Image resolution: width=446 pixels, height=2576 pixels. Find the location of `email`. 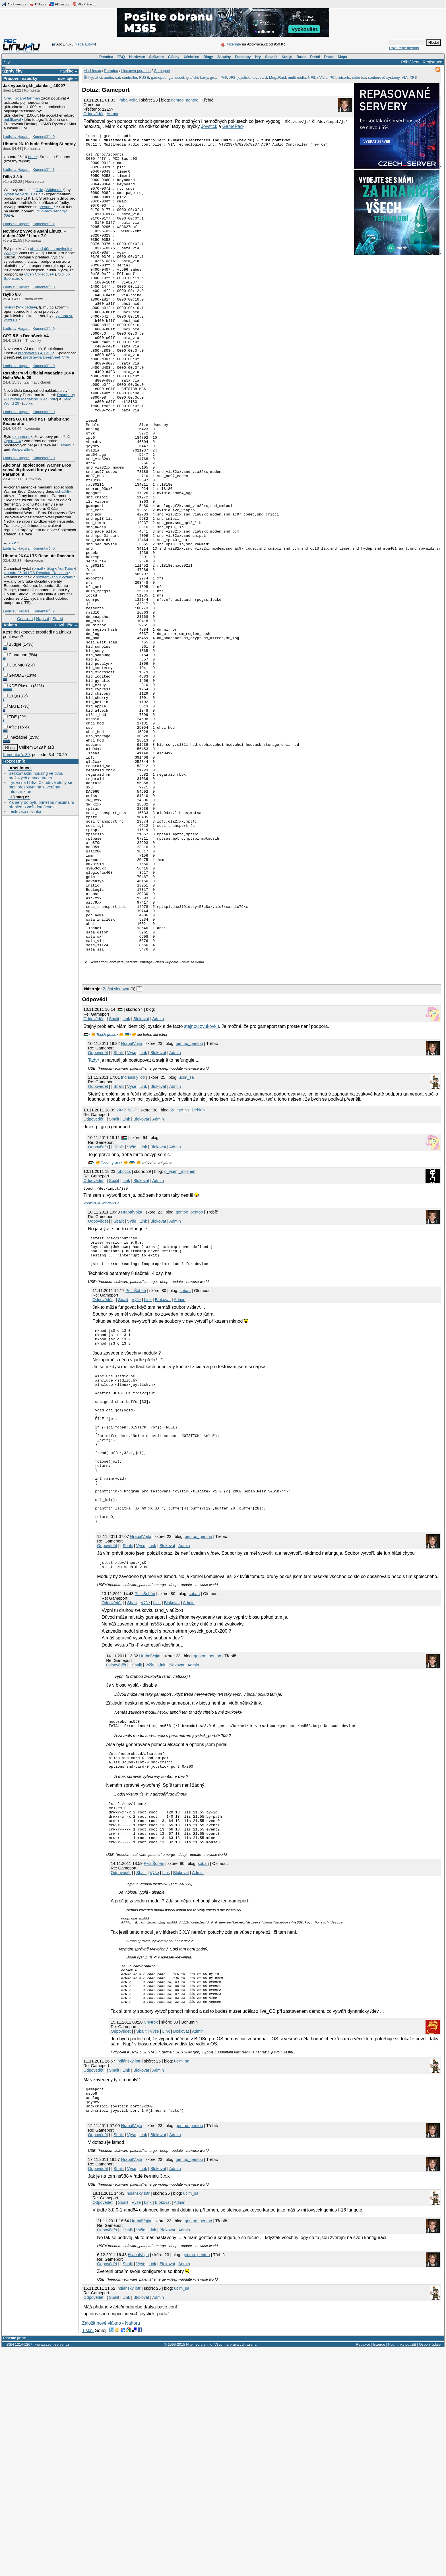

email is located at coordinates (38, 568).